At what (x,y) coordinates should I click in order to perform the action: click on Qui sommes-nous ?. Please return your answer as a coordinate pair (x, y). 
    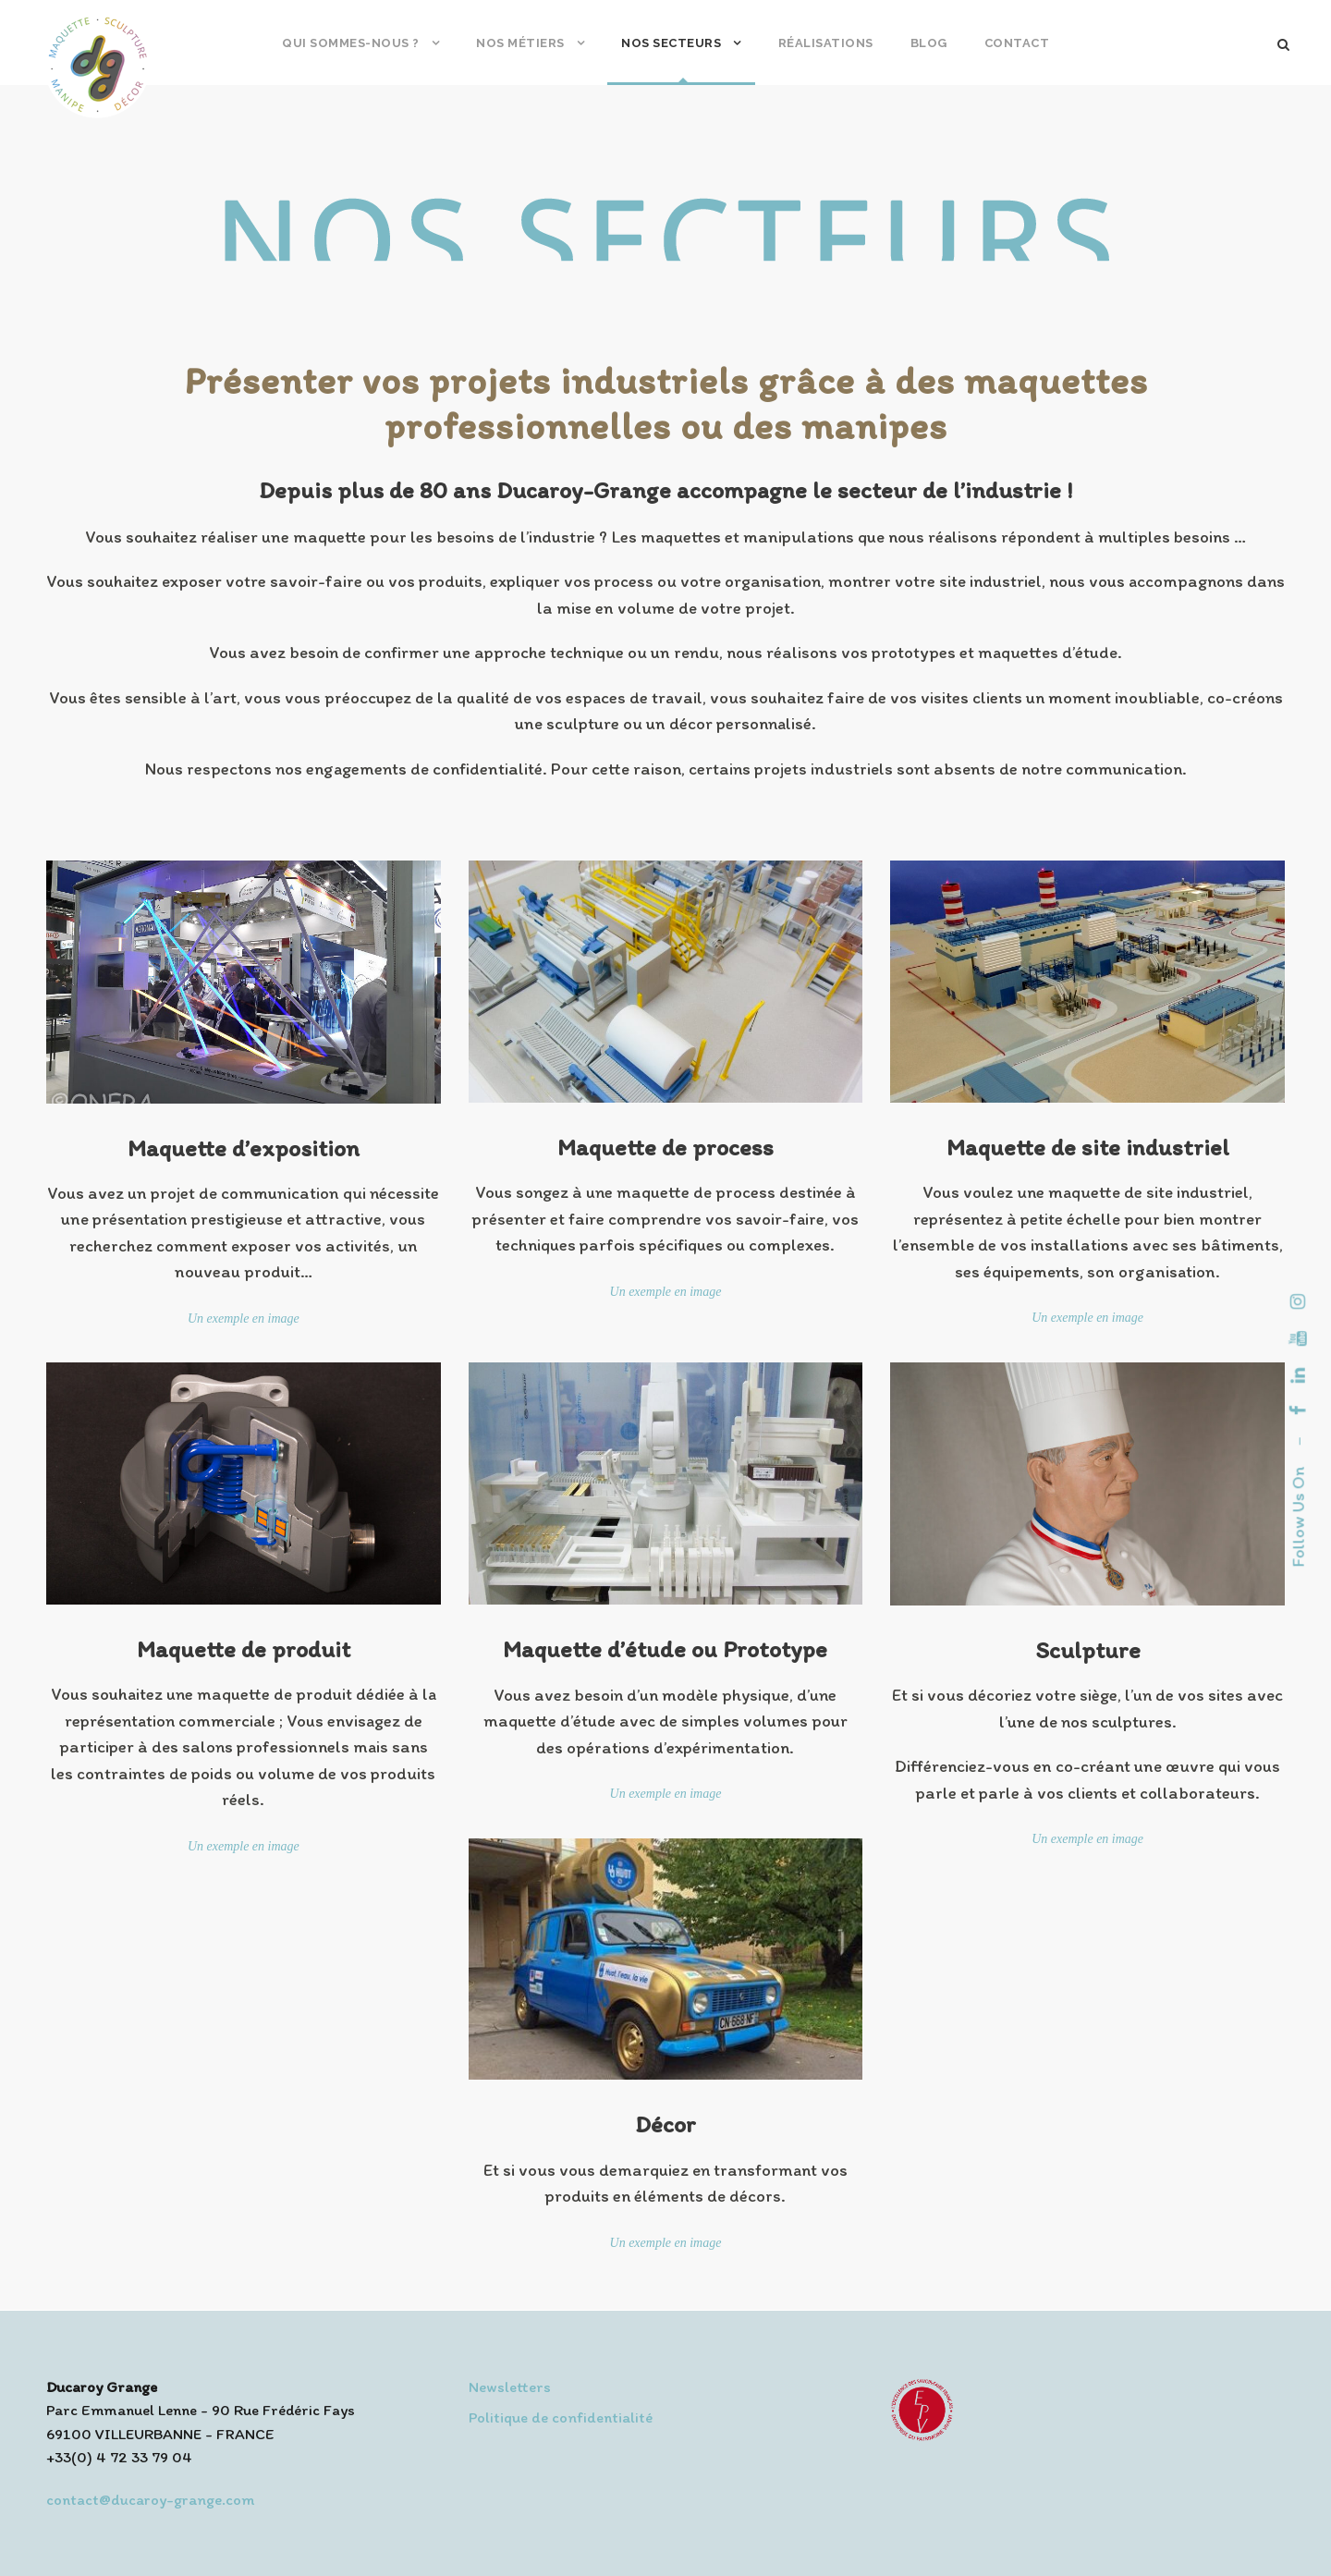
    Looking at the image, I should click on (351, 43).